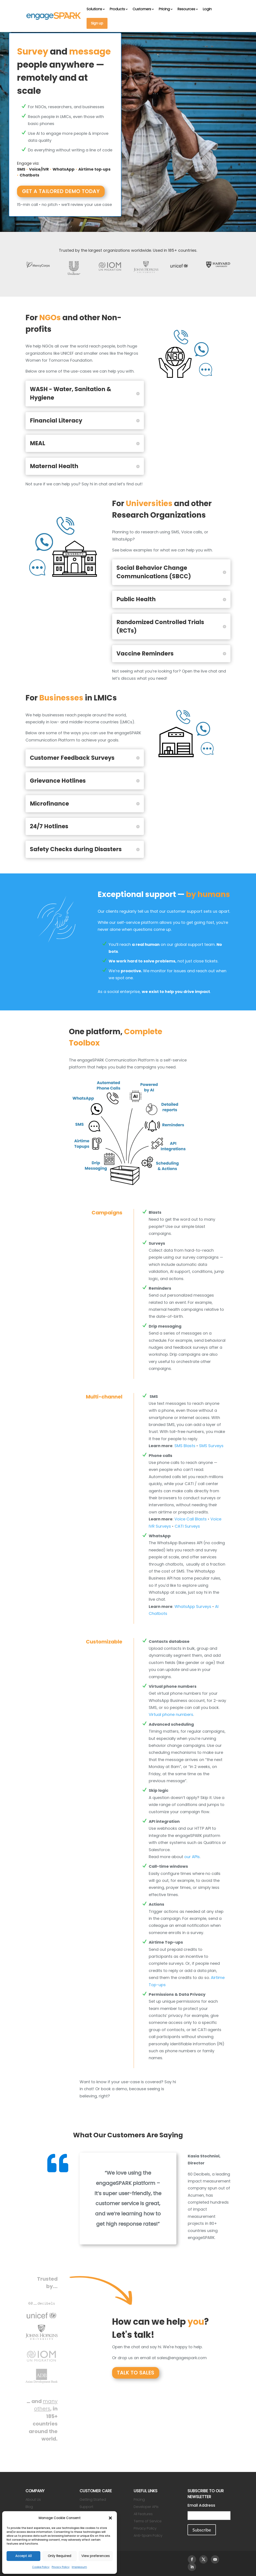  Describe the element at coordinates (79, 2567) in the screenshot. I see `Impressum` at that location.